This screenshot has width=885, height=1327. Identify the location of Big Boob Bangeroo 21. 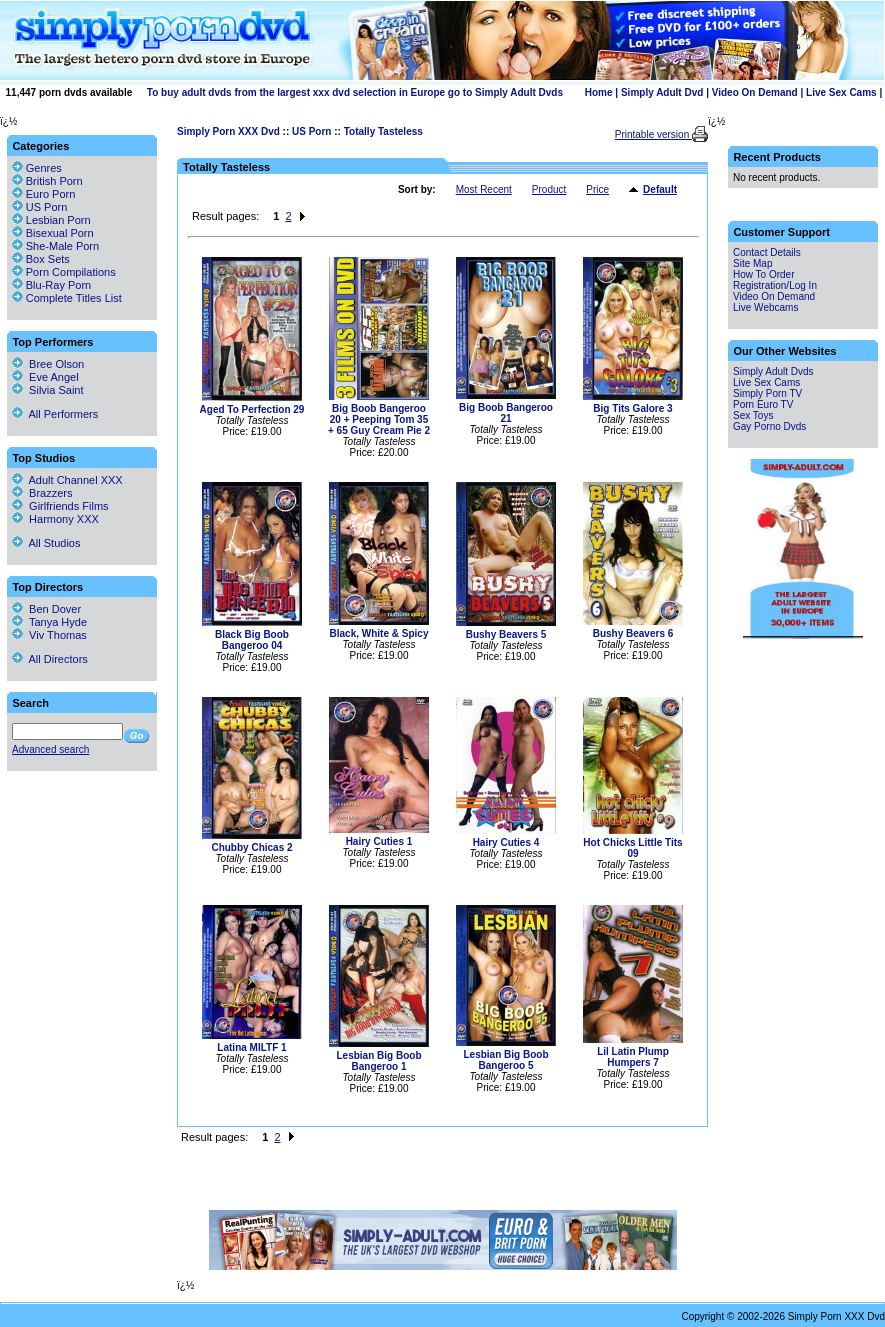
(506, 413).